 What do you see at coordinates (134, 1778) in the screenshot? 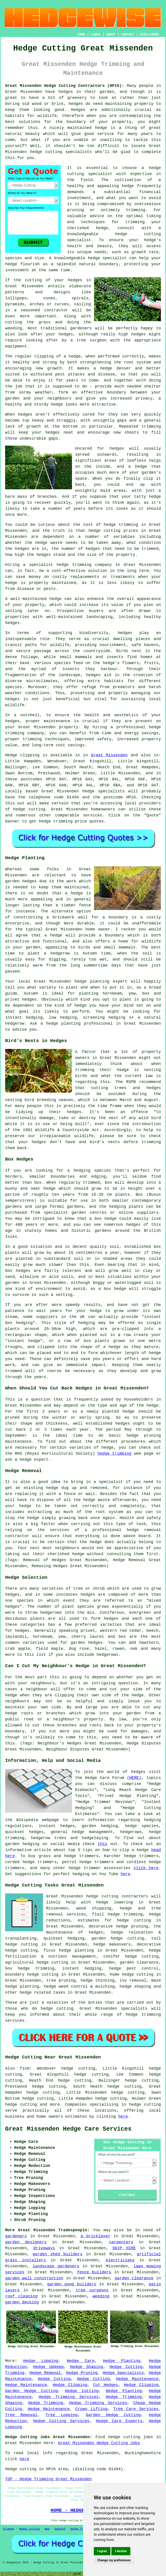
I see `(HERE)` at bounding box center [134, 1778].